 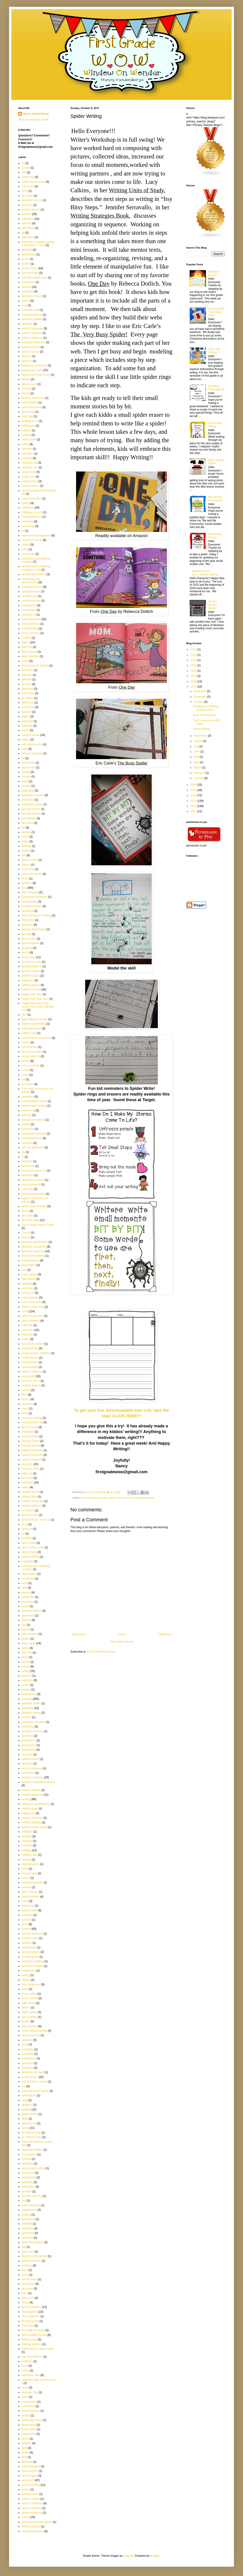 I want to click on alliteration, so click(x=28, y=237).